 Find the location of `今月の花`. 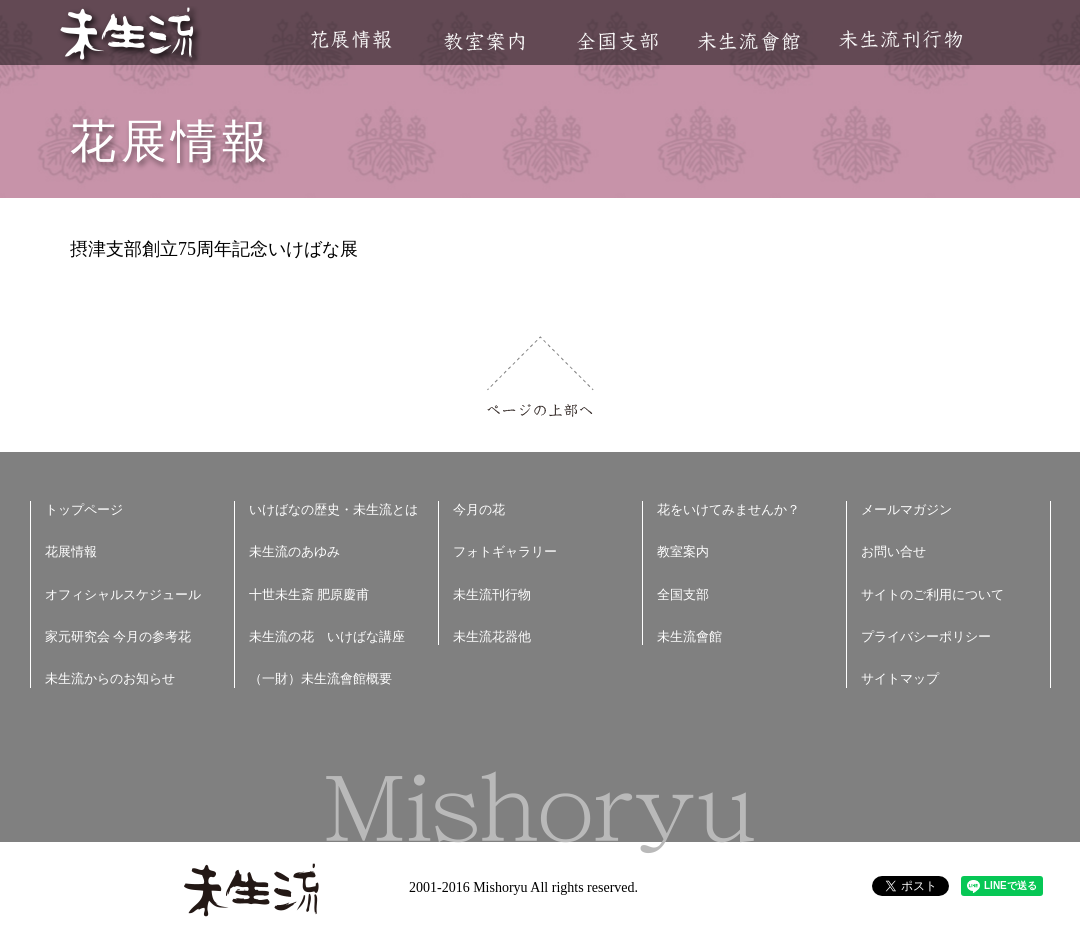

今月の花 is located at coordinates (479, 509).